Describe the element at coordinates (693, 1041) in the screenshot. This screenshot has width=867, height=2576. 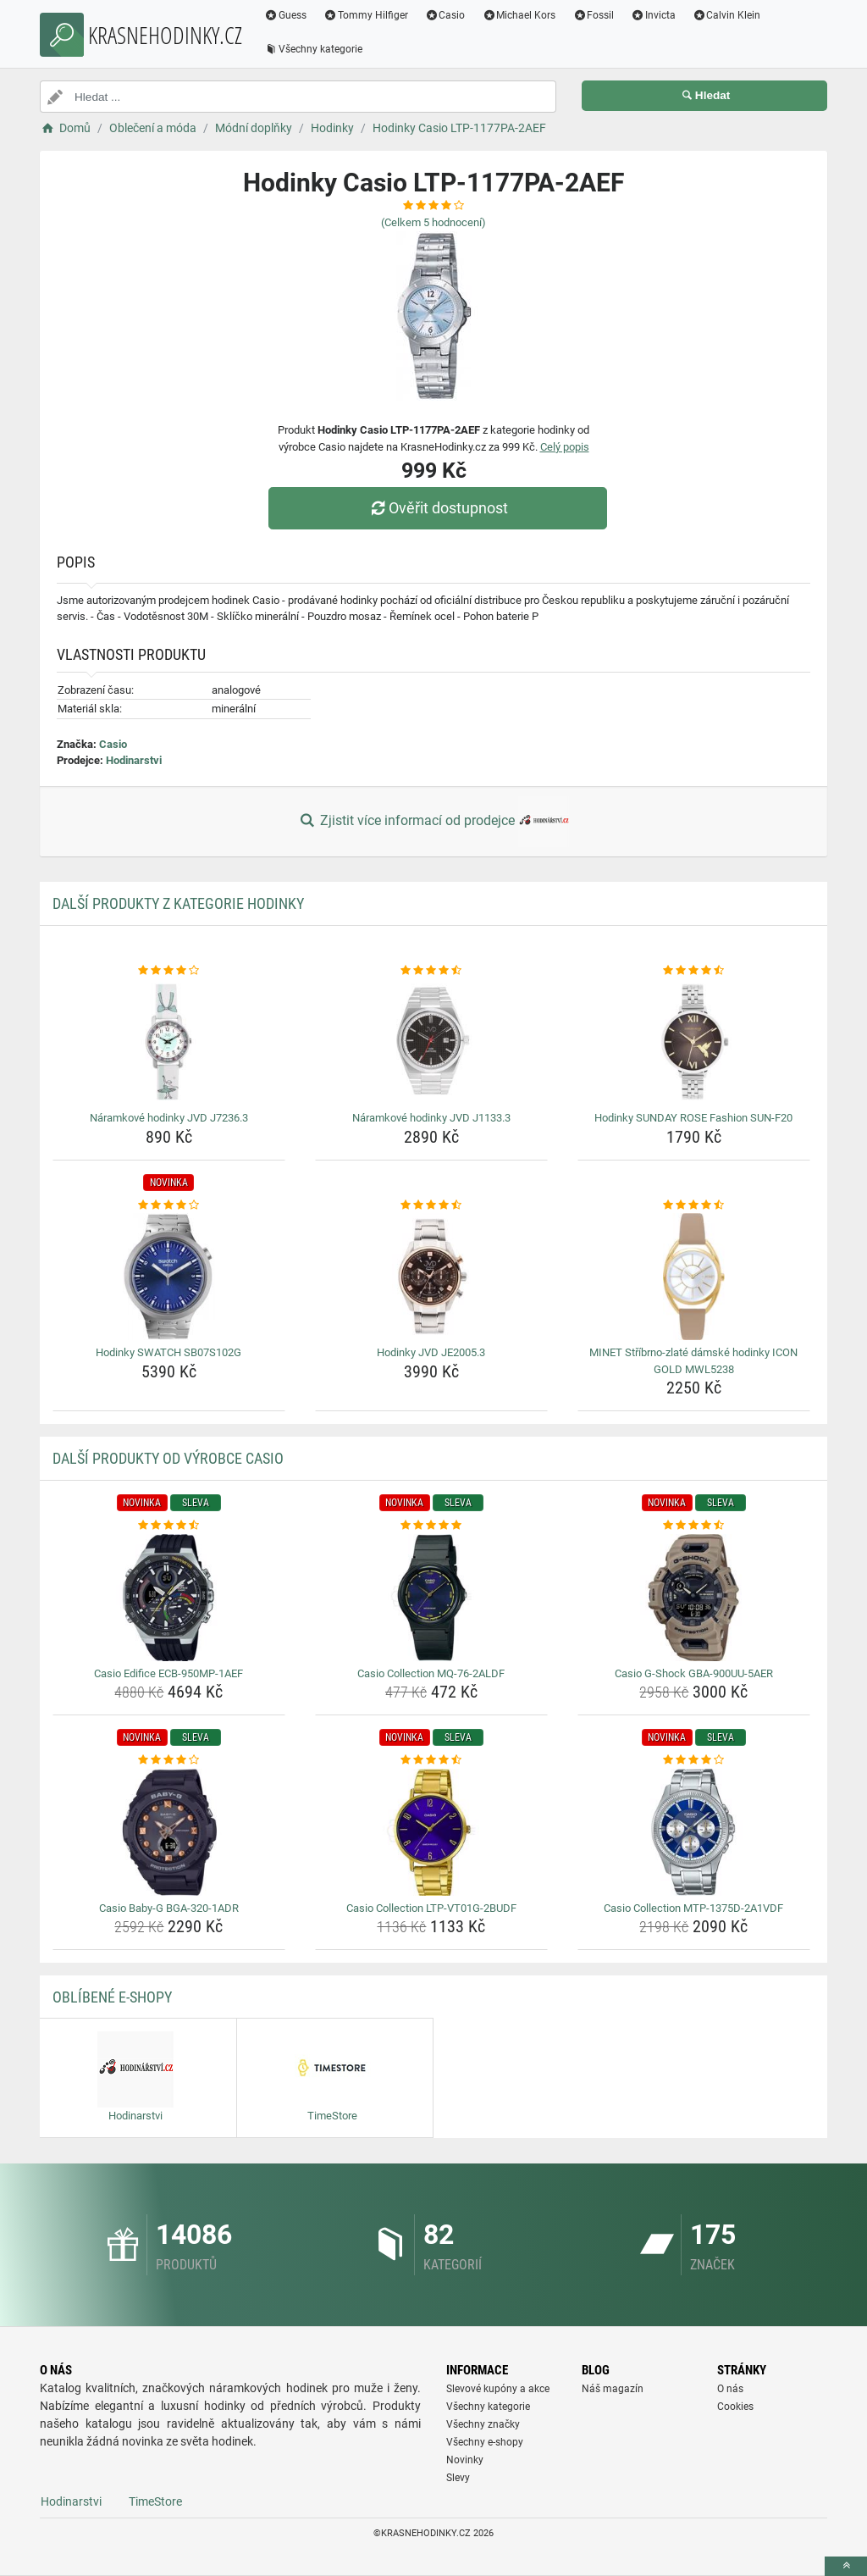
I see `[hodinky-sunday-rose-fashion-sun-f20-img]` at that location.